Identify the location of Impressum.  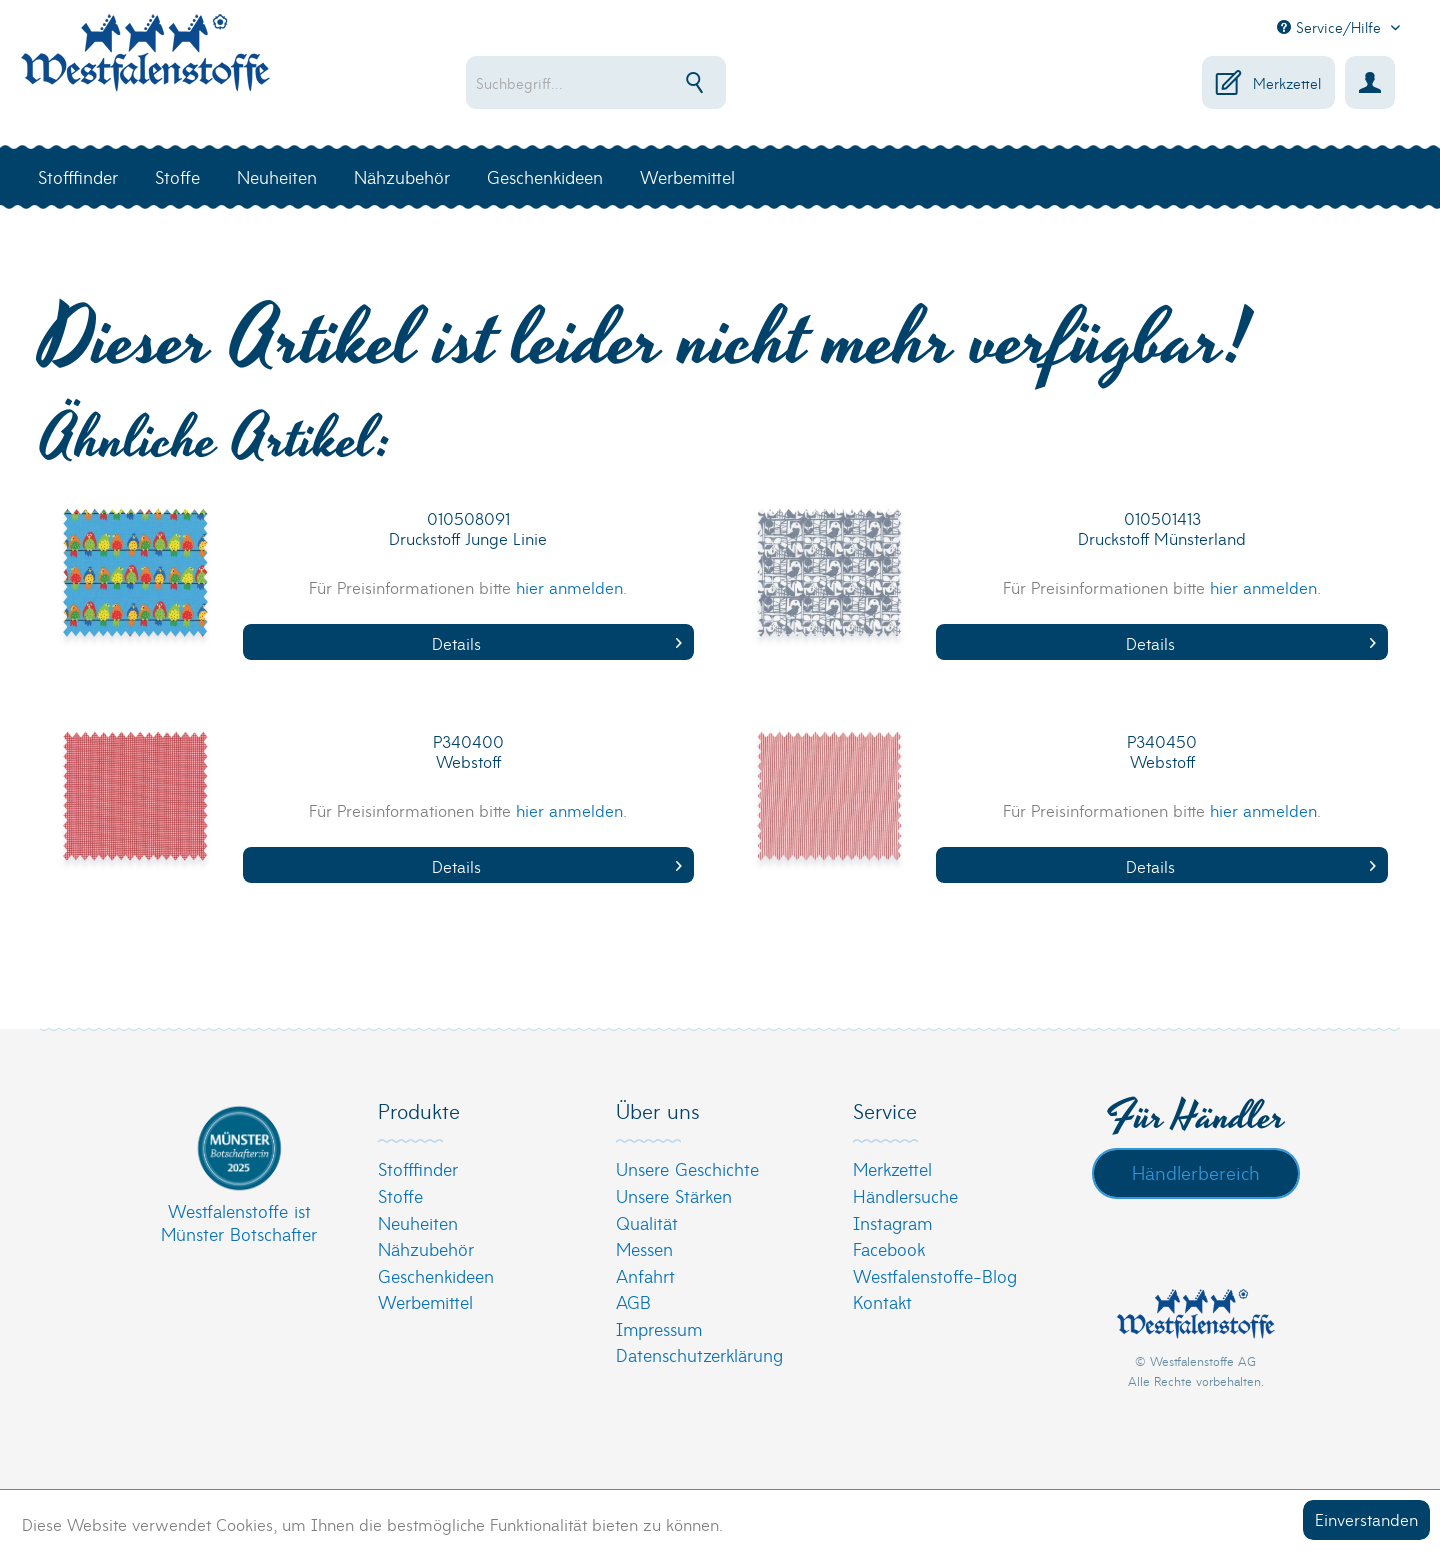
(659, 1328).